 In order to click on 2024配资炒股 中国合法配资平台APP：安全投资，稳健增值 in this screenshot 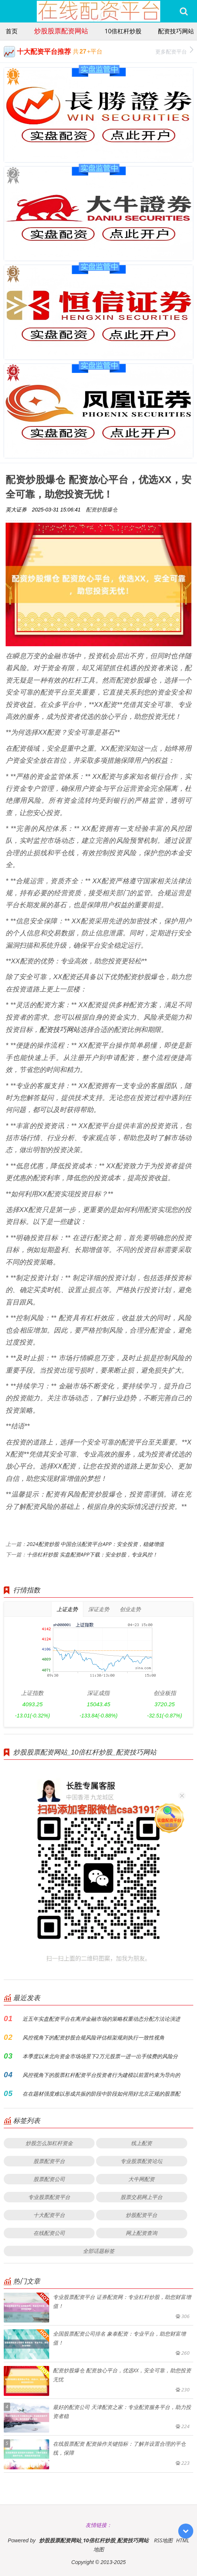, I will do `click(95, 1543)`.